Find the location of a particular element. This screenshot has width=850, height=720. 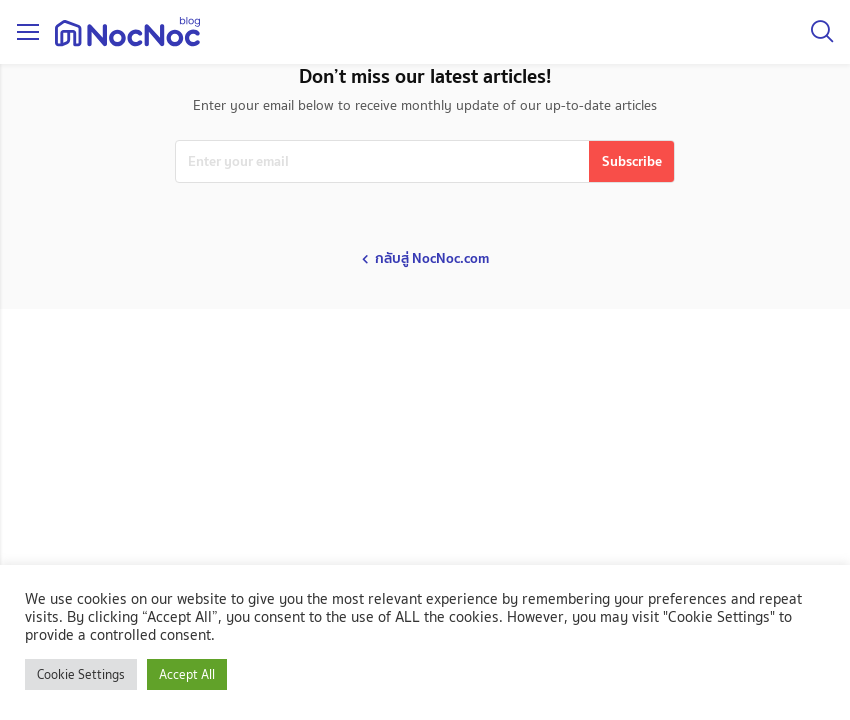

Cookie Settings [button] is located at coordinates (81, 674).